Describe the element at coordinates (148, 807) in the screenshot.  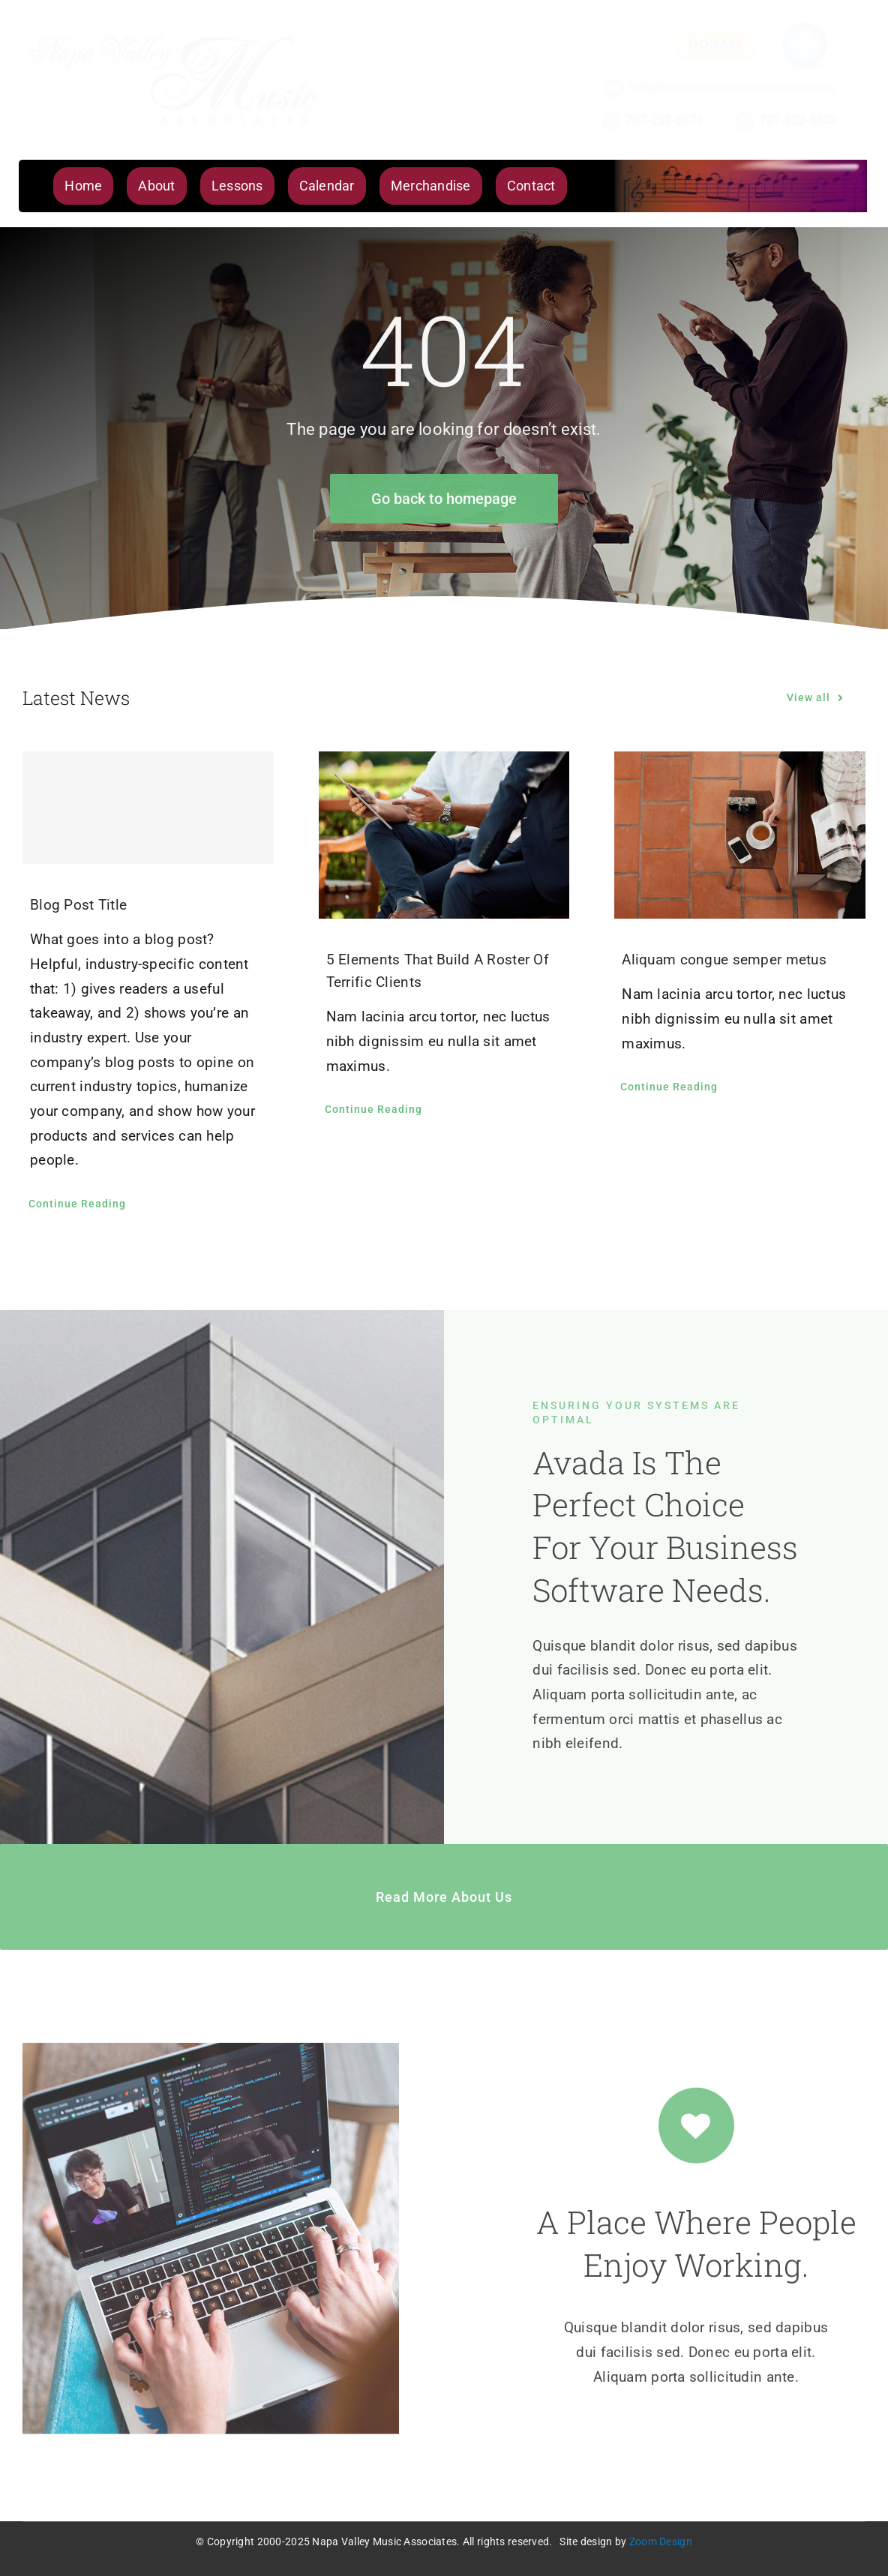
I see `[Blog Post Title]` at that location.